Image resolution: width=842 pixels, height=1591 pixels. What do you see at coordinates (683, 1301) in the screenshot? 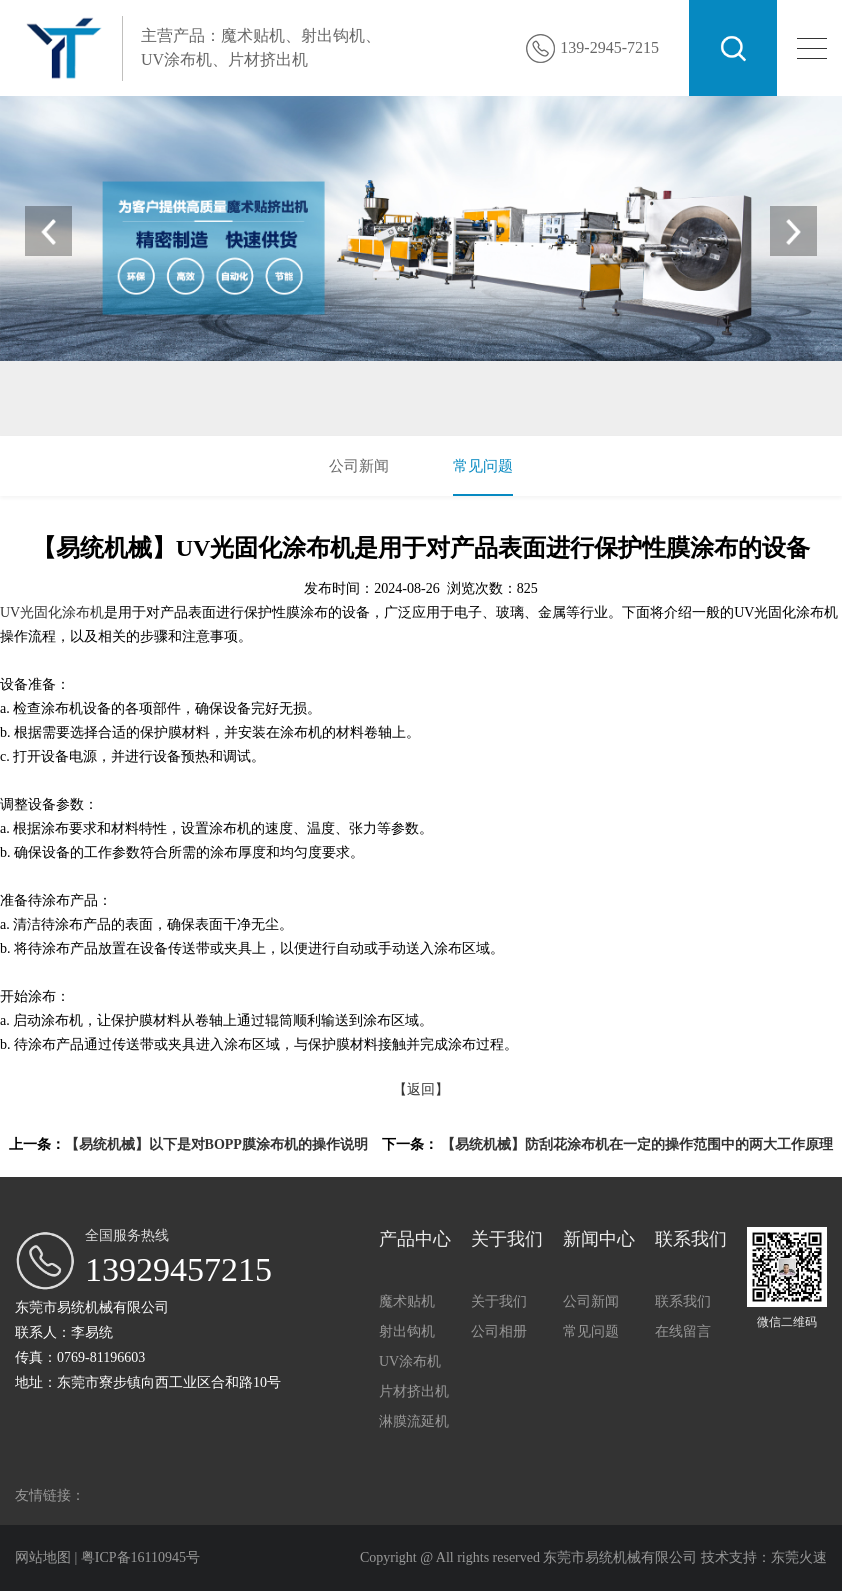
I see `联系我们` at bounding box center [683, 1301].